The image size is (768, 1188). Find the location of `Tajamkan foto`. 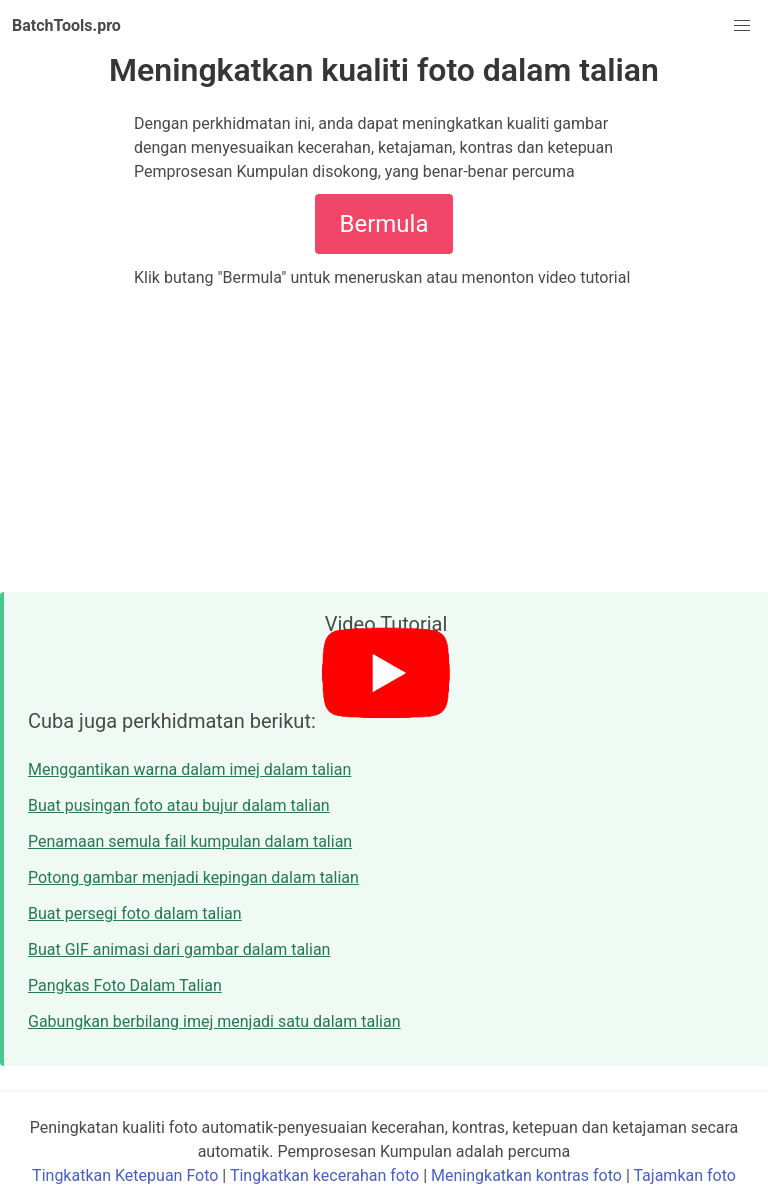

Tajamkan foto is located at coordinates (684, 1175).